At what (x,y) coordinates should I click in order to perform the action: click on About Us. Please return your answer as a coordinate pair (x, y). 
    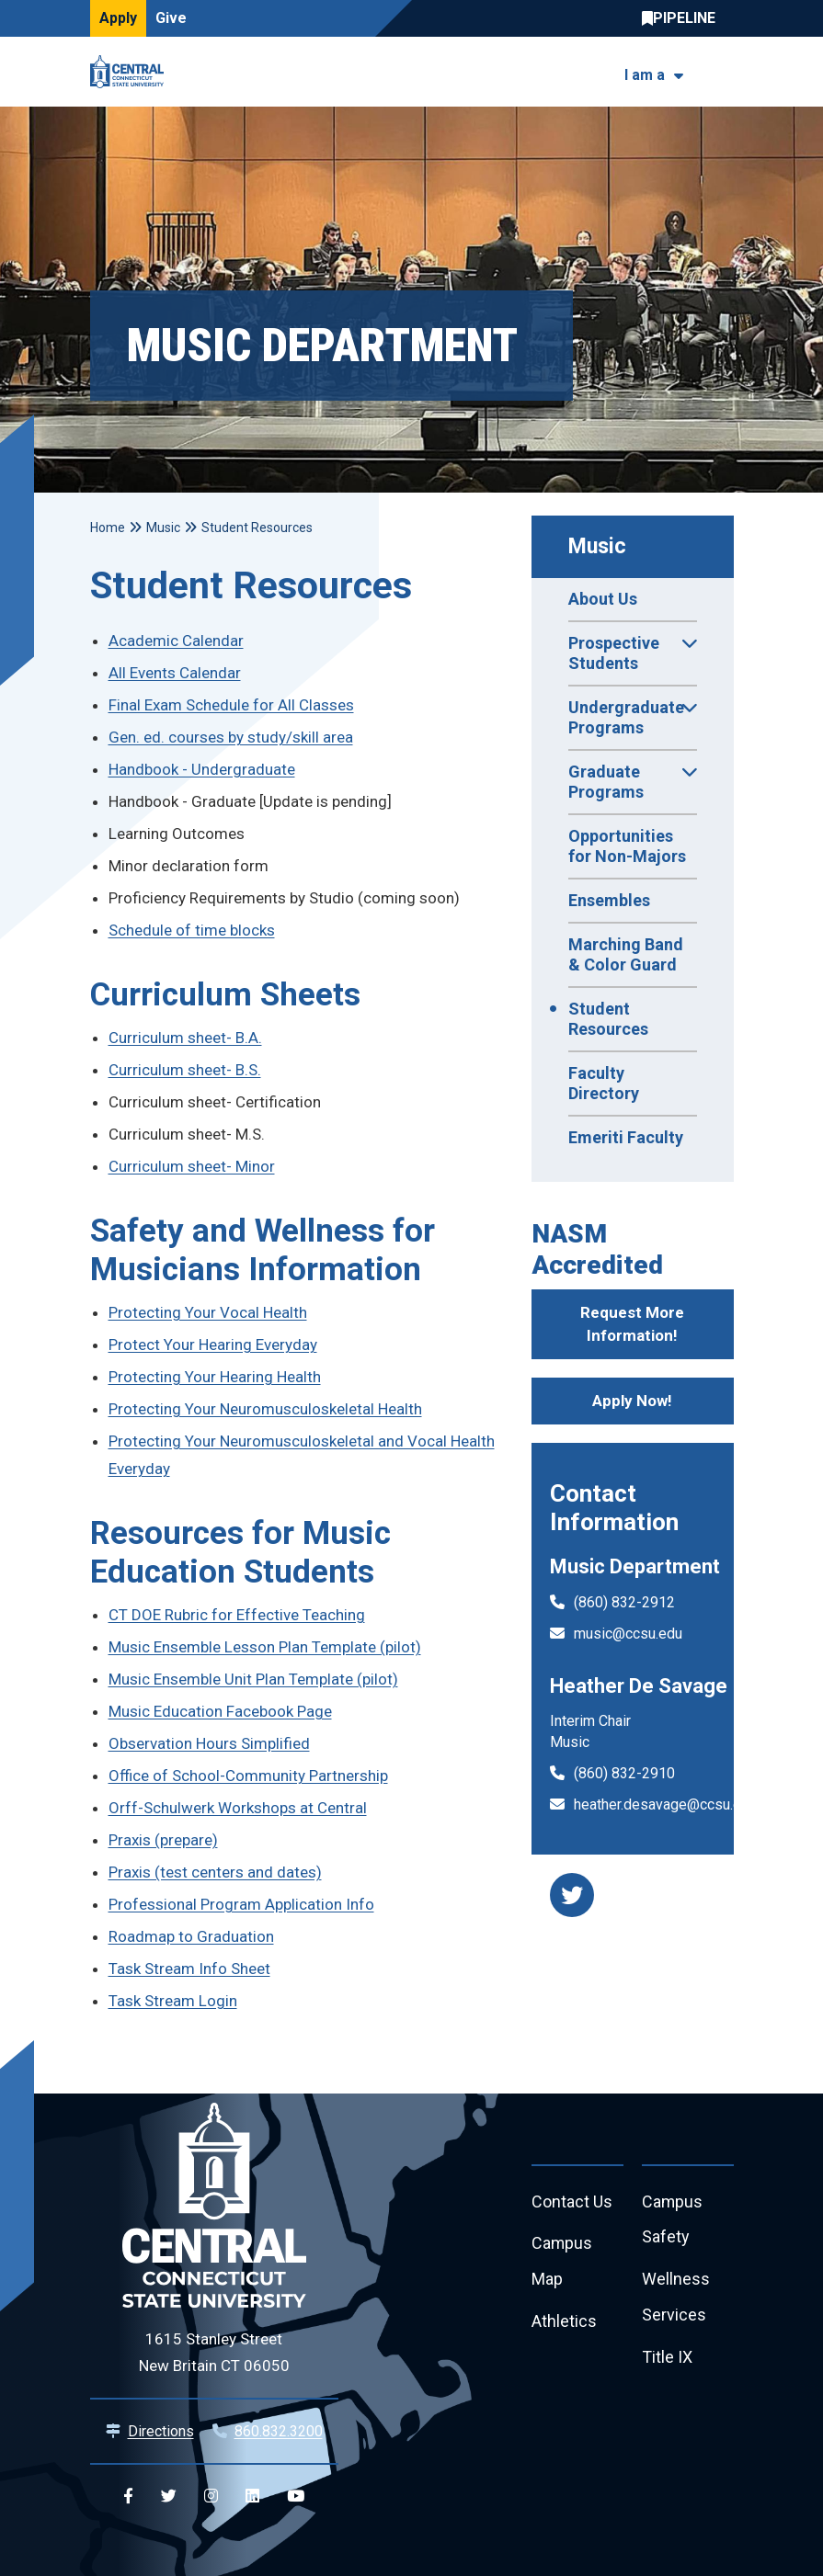
    Looking at the image, I should click on (602, 598).